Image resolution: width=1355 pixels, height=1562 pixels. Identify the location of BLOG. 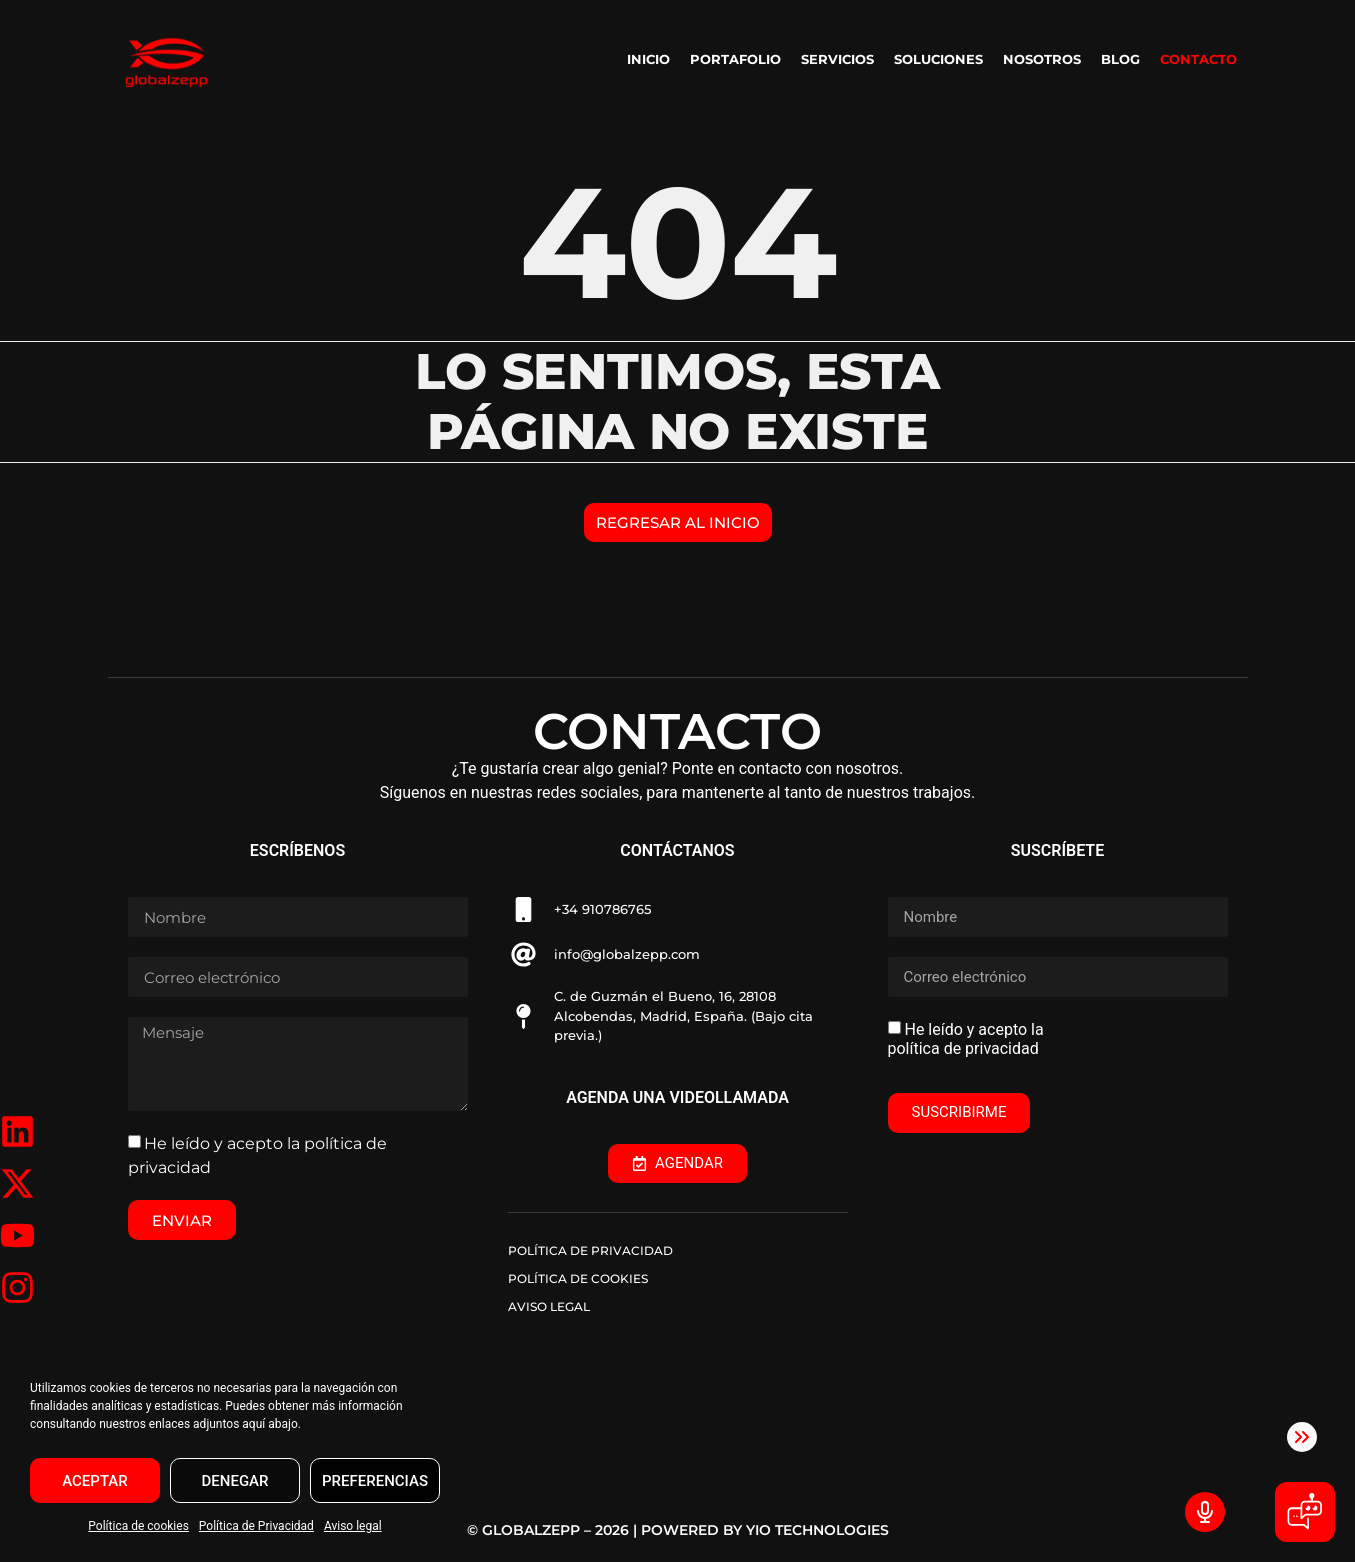
(1120, 59).